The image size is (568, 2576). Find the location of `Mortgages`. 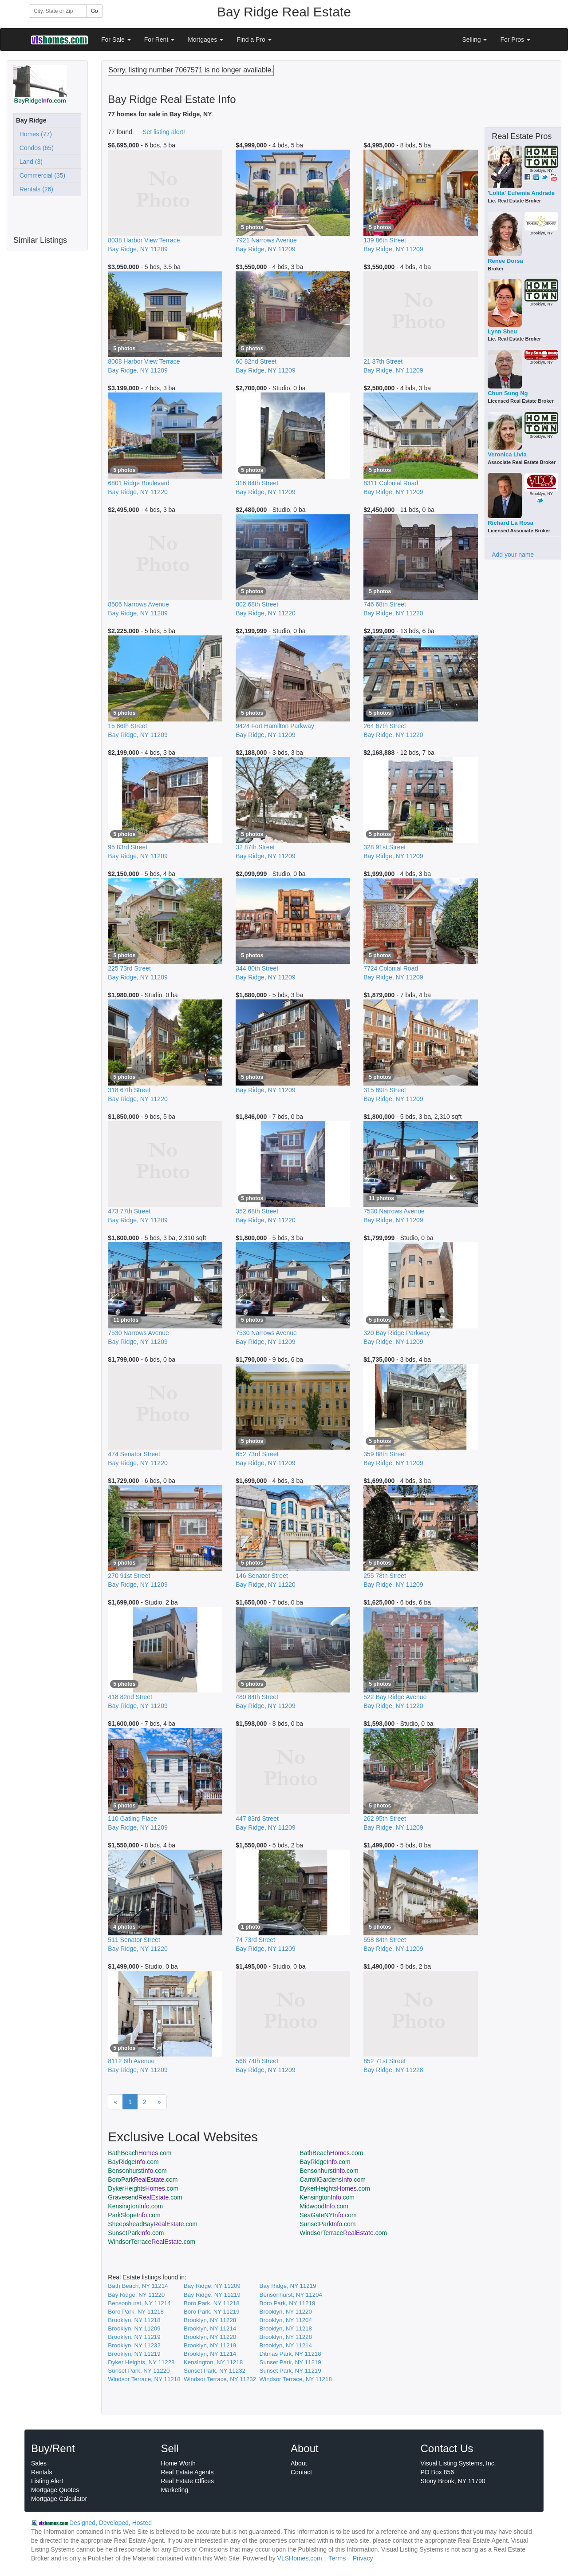

Mortgages is located at coordinates (205, 39).